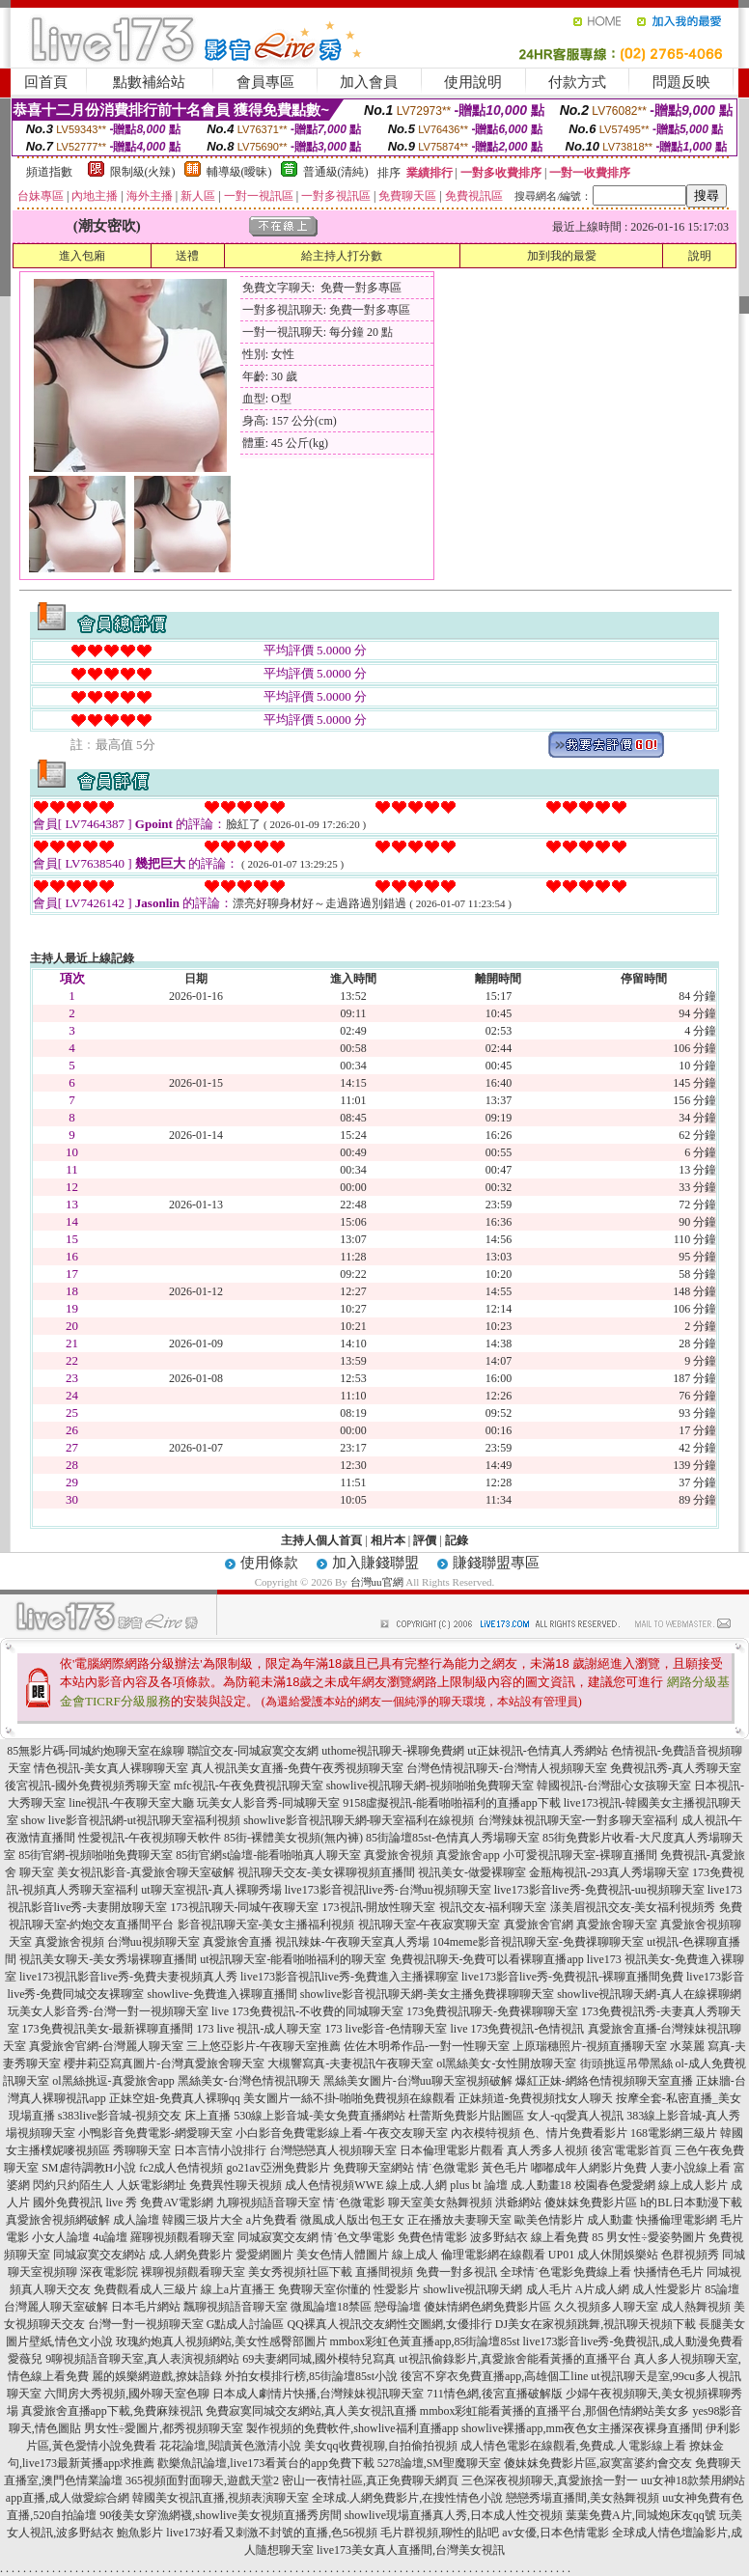 The image size is (749, 2576). What do you see at coordinates (427, 2046) in the screenshot?
I see `佐佐木明希作品-一對一性聊天室` at bounding box center [427, 2046].